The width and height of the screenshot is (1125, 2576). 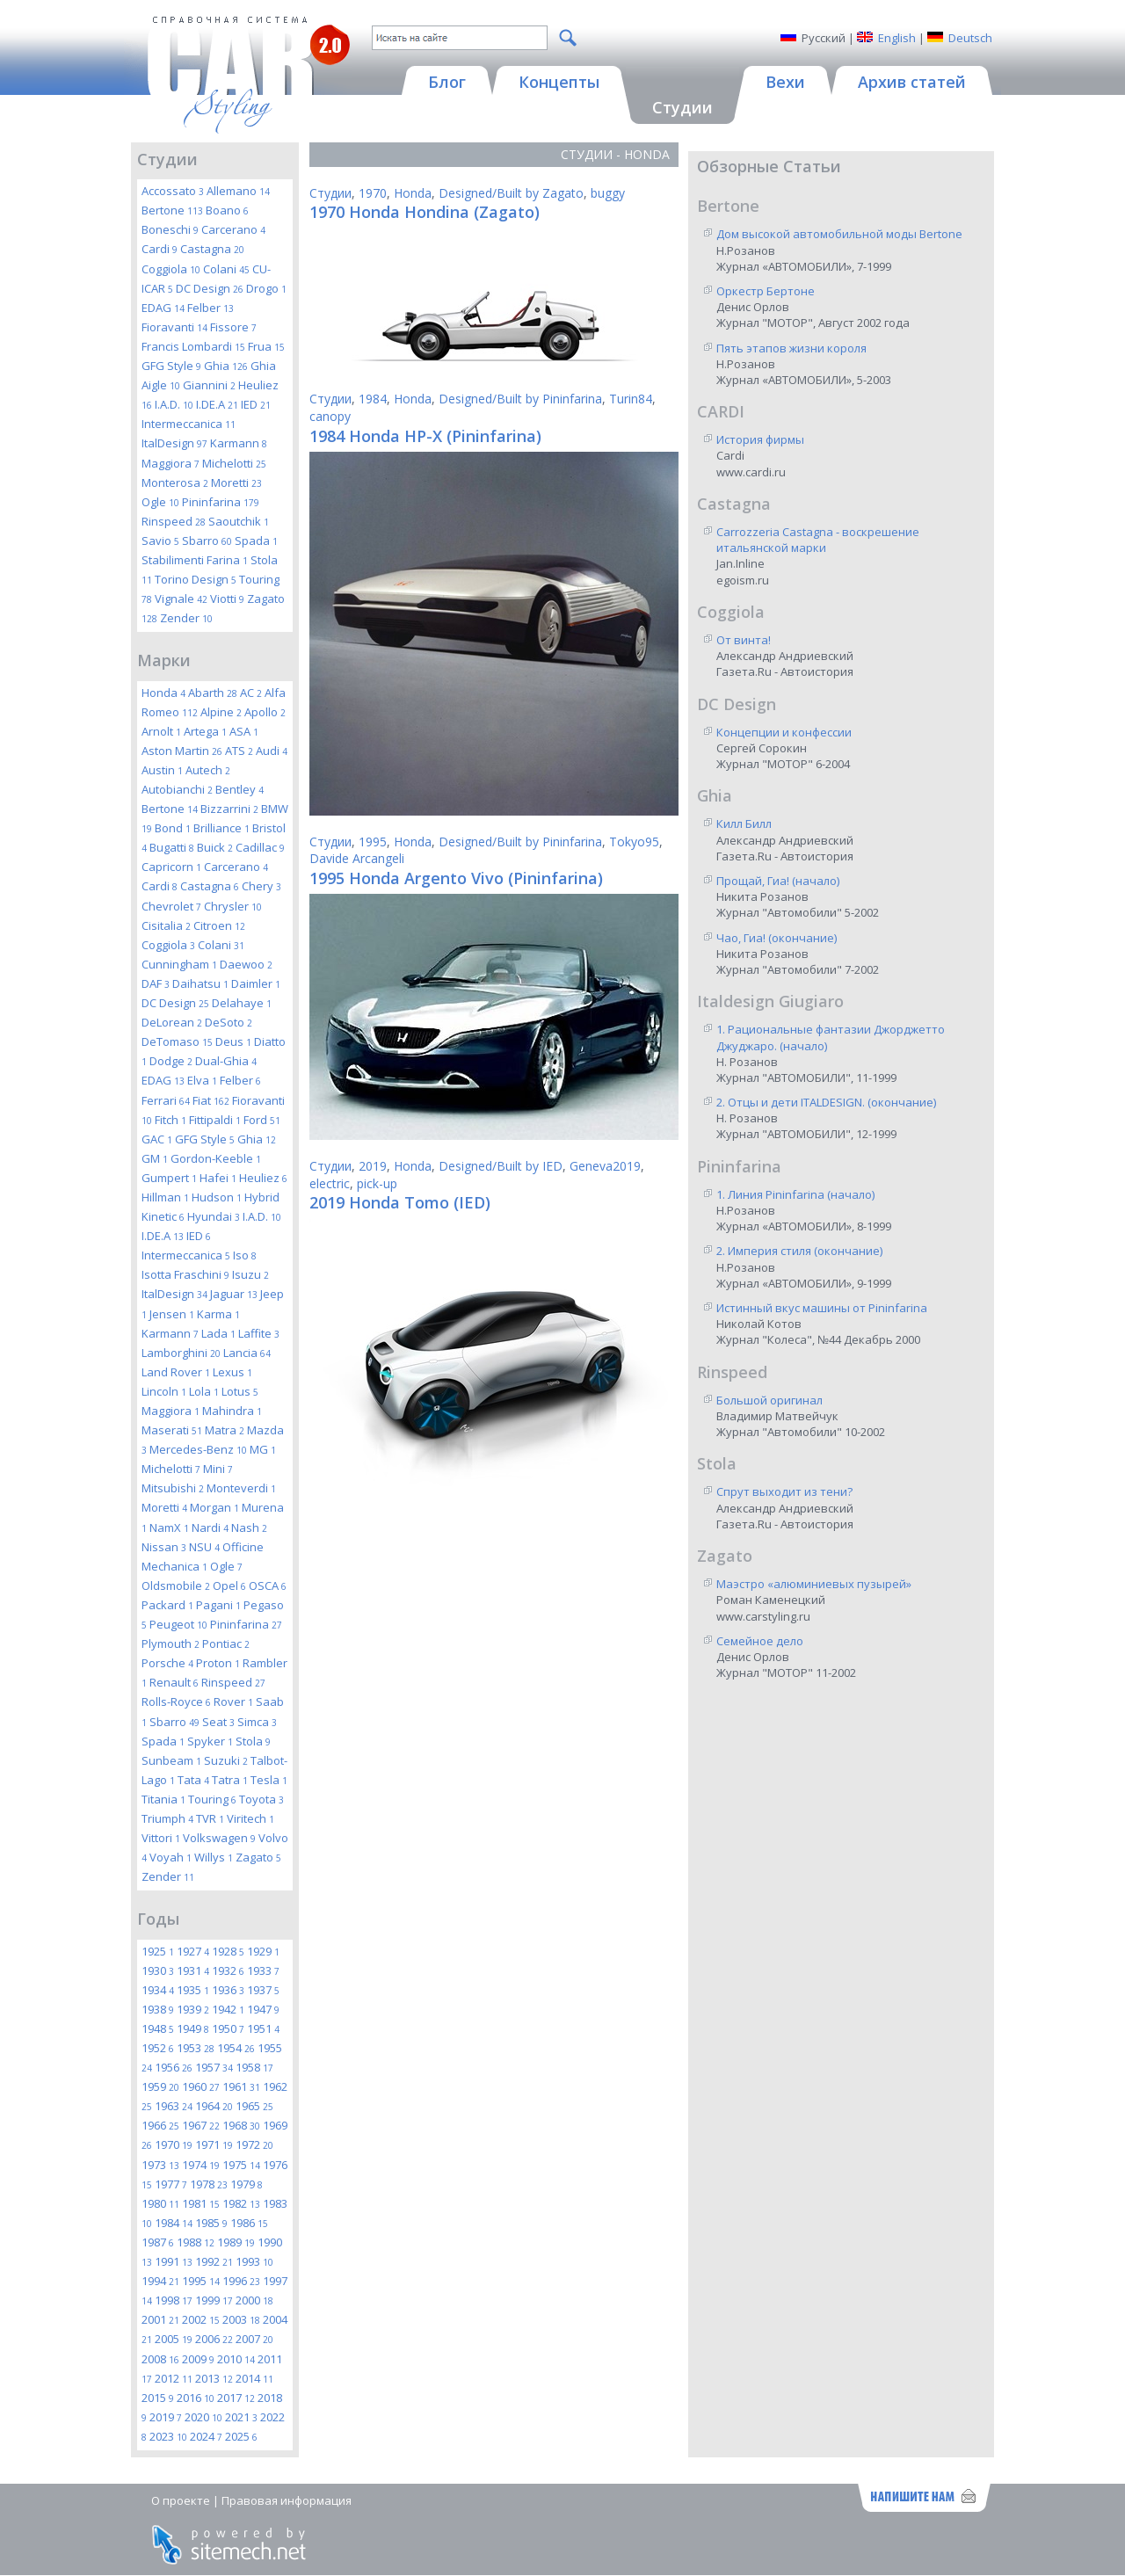 What do you see at coordinates (329, 1183) in the screenshot?
I see `electric` at bounding box center [329, 1183].